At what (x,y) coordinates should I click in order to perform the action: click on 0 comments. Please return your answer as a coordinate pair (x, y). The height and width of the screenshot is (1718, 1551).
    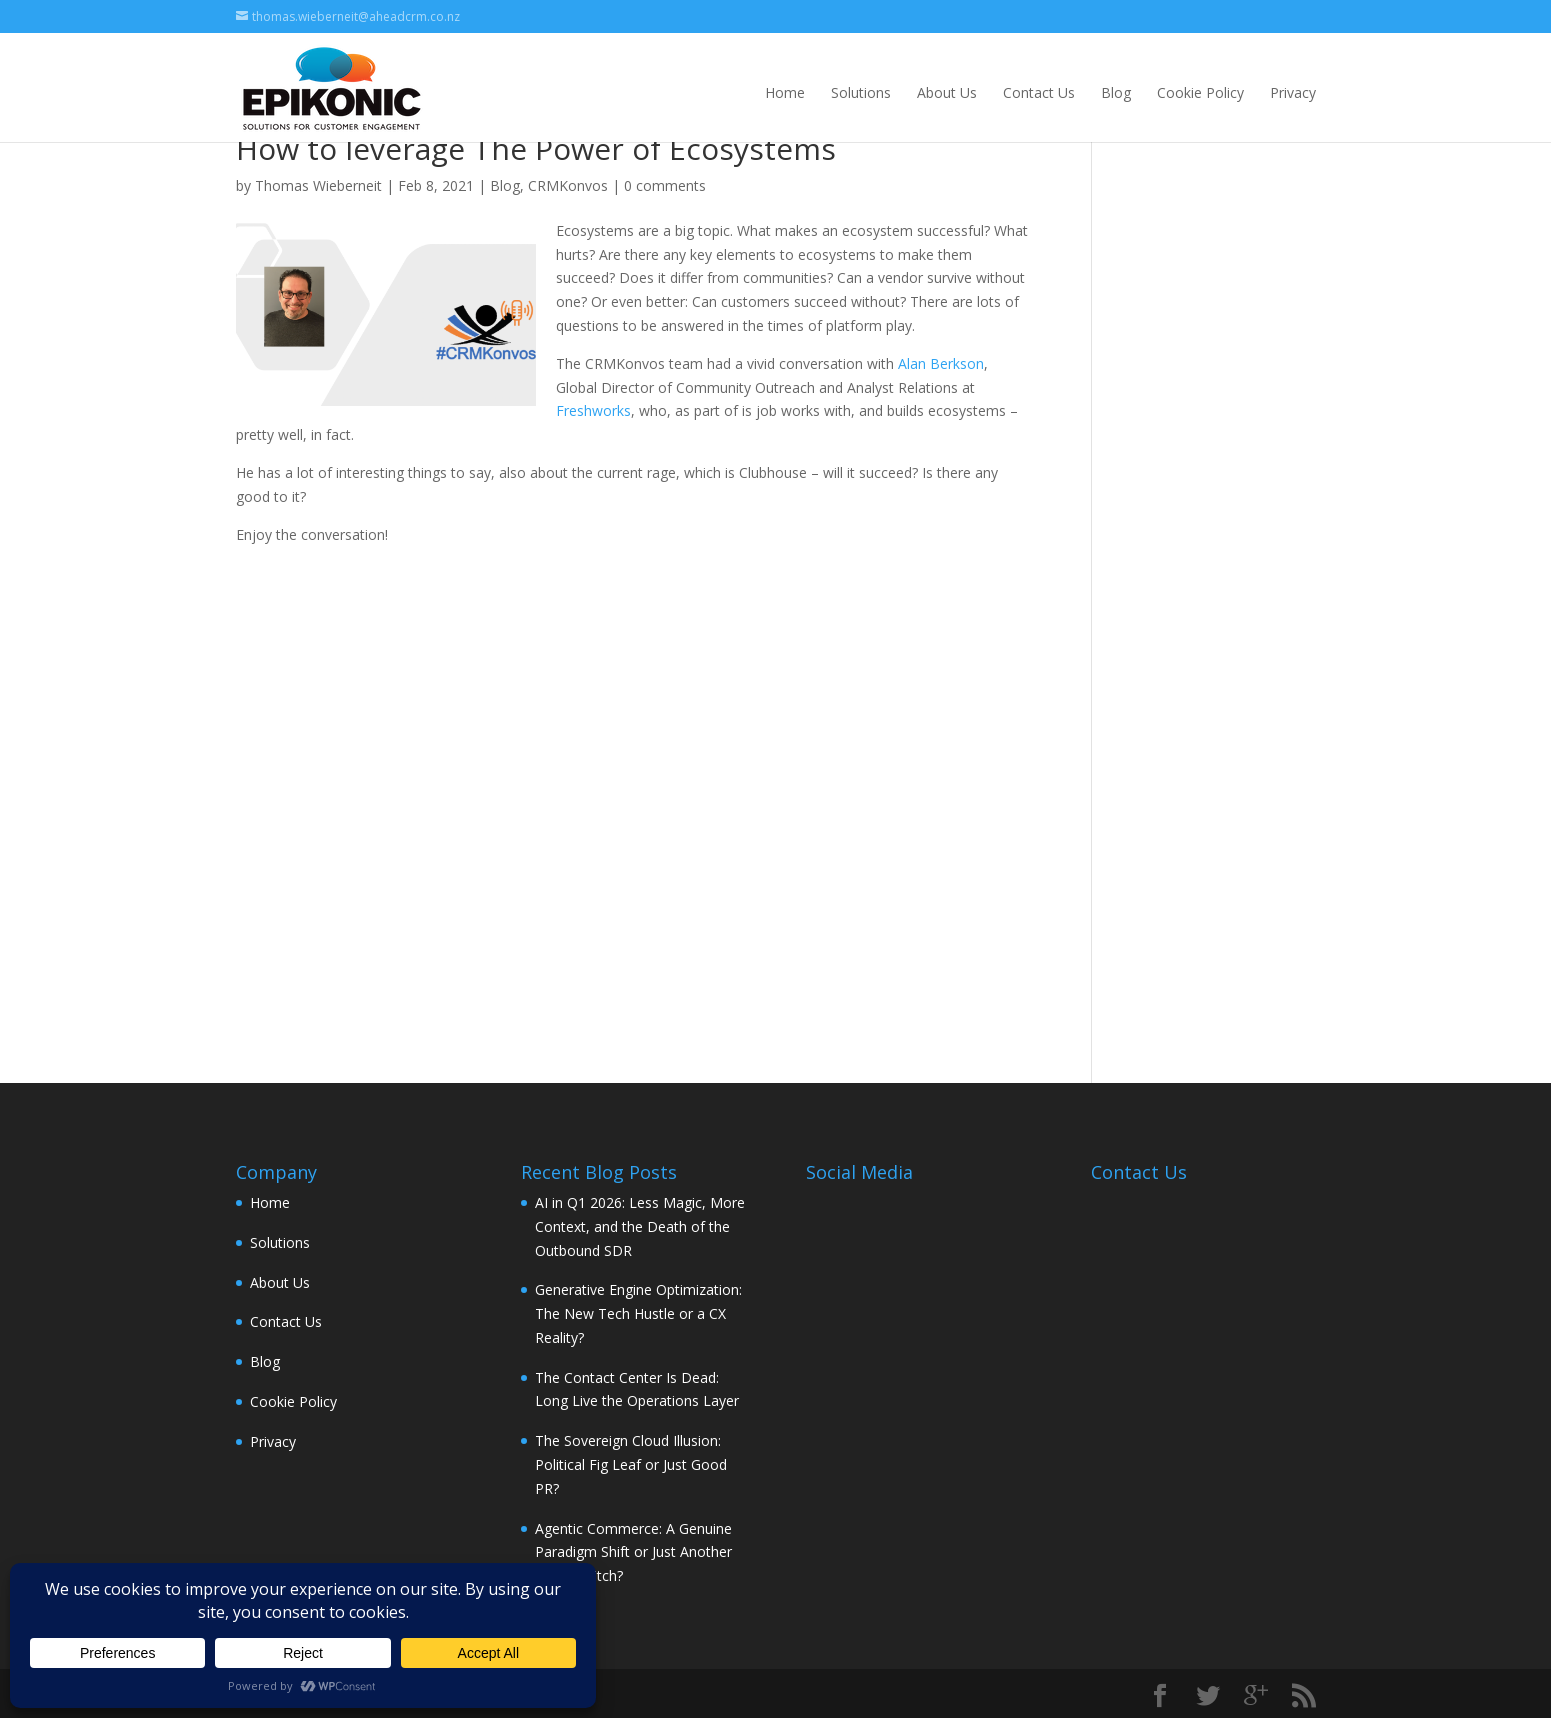
    Looking at the image, I should click on (665, 185).